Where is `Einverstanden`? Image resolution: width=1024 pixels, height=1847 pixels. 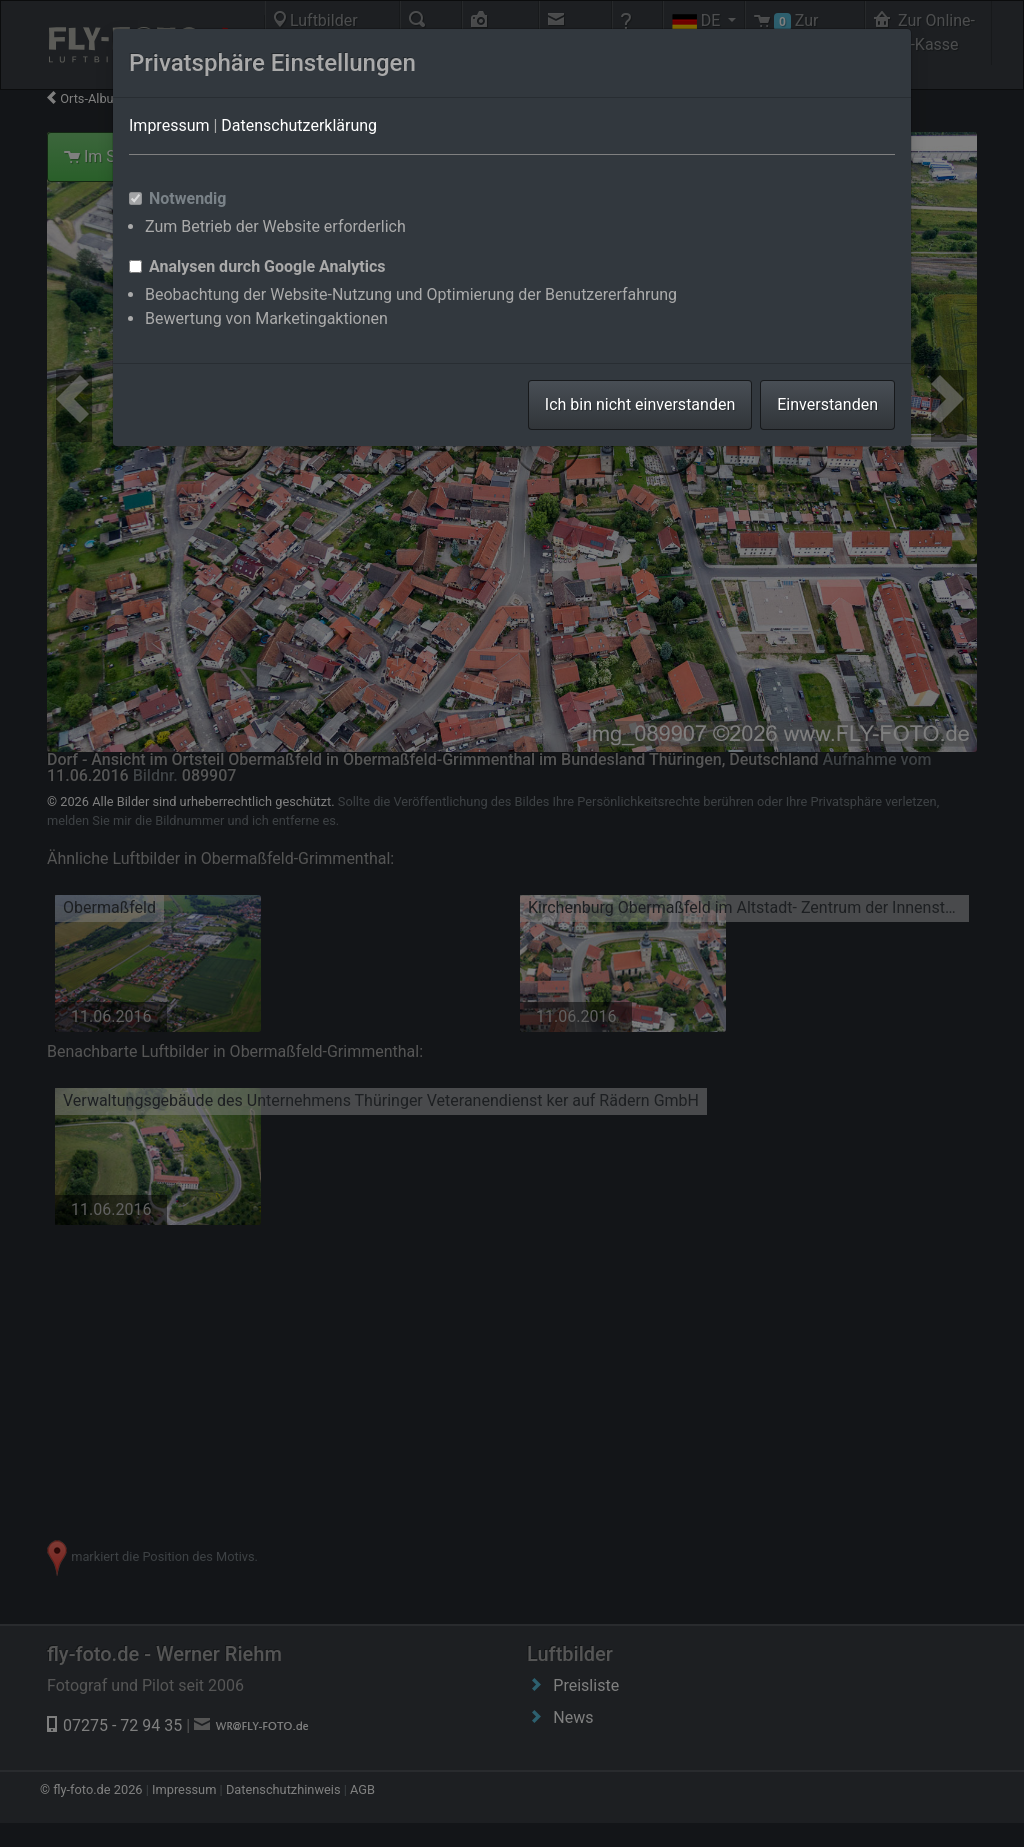
Einverstanden is located at coordinates (827, 404).